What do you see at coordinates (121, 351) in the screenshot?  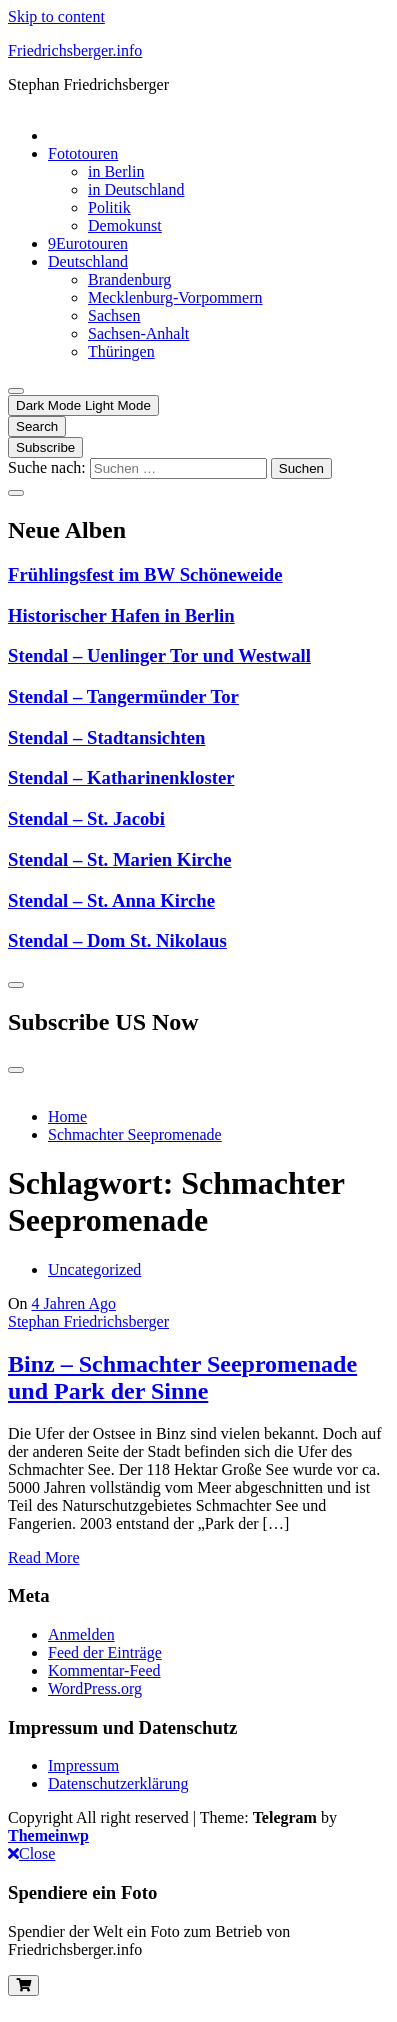 I see `Thüringen` at bounding box center [121, 351].